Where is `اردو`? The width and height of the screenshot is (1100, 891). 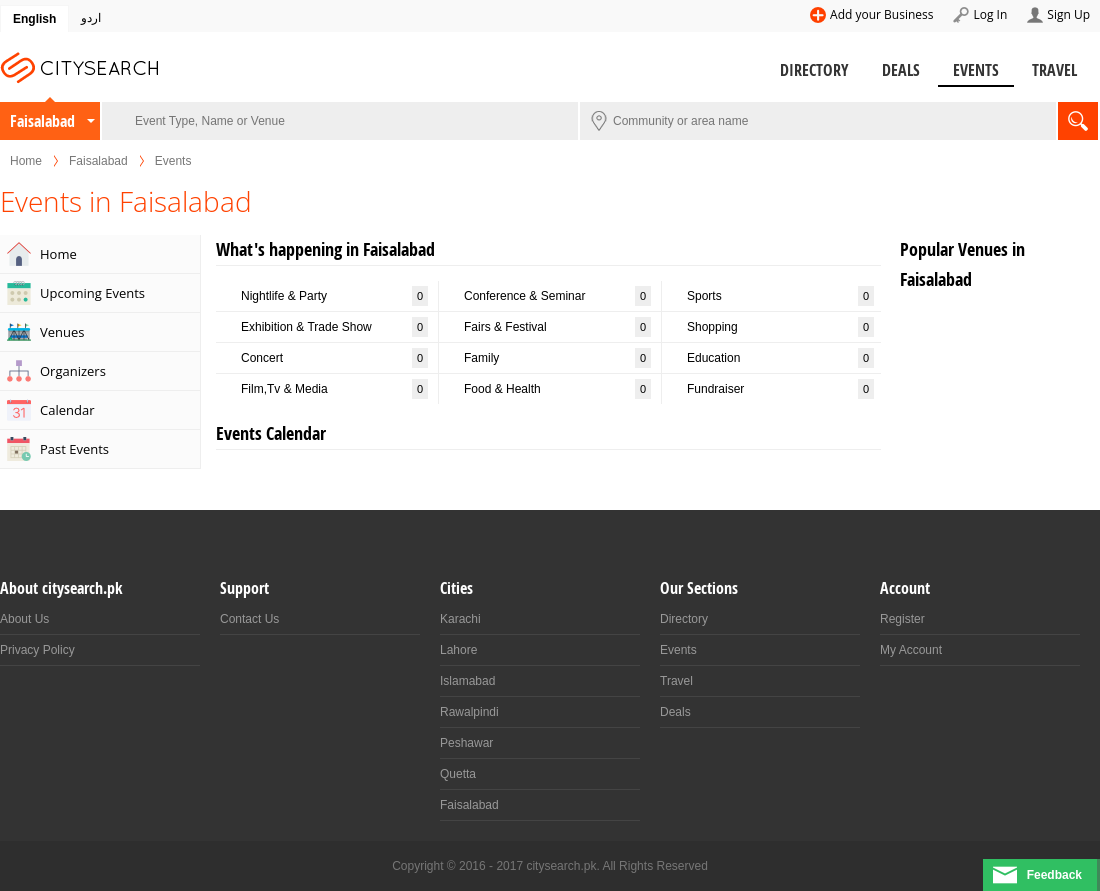
اردو is located at coordinates (91, 18).